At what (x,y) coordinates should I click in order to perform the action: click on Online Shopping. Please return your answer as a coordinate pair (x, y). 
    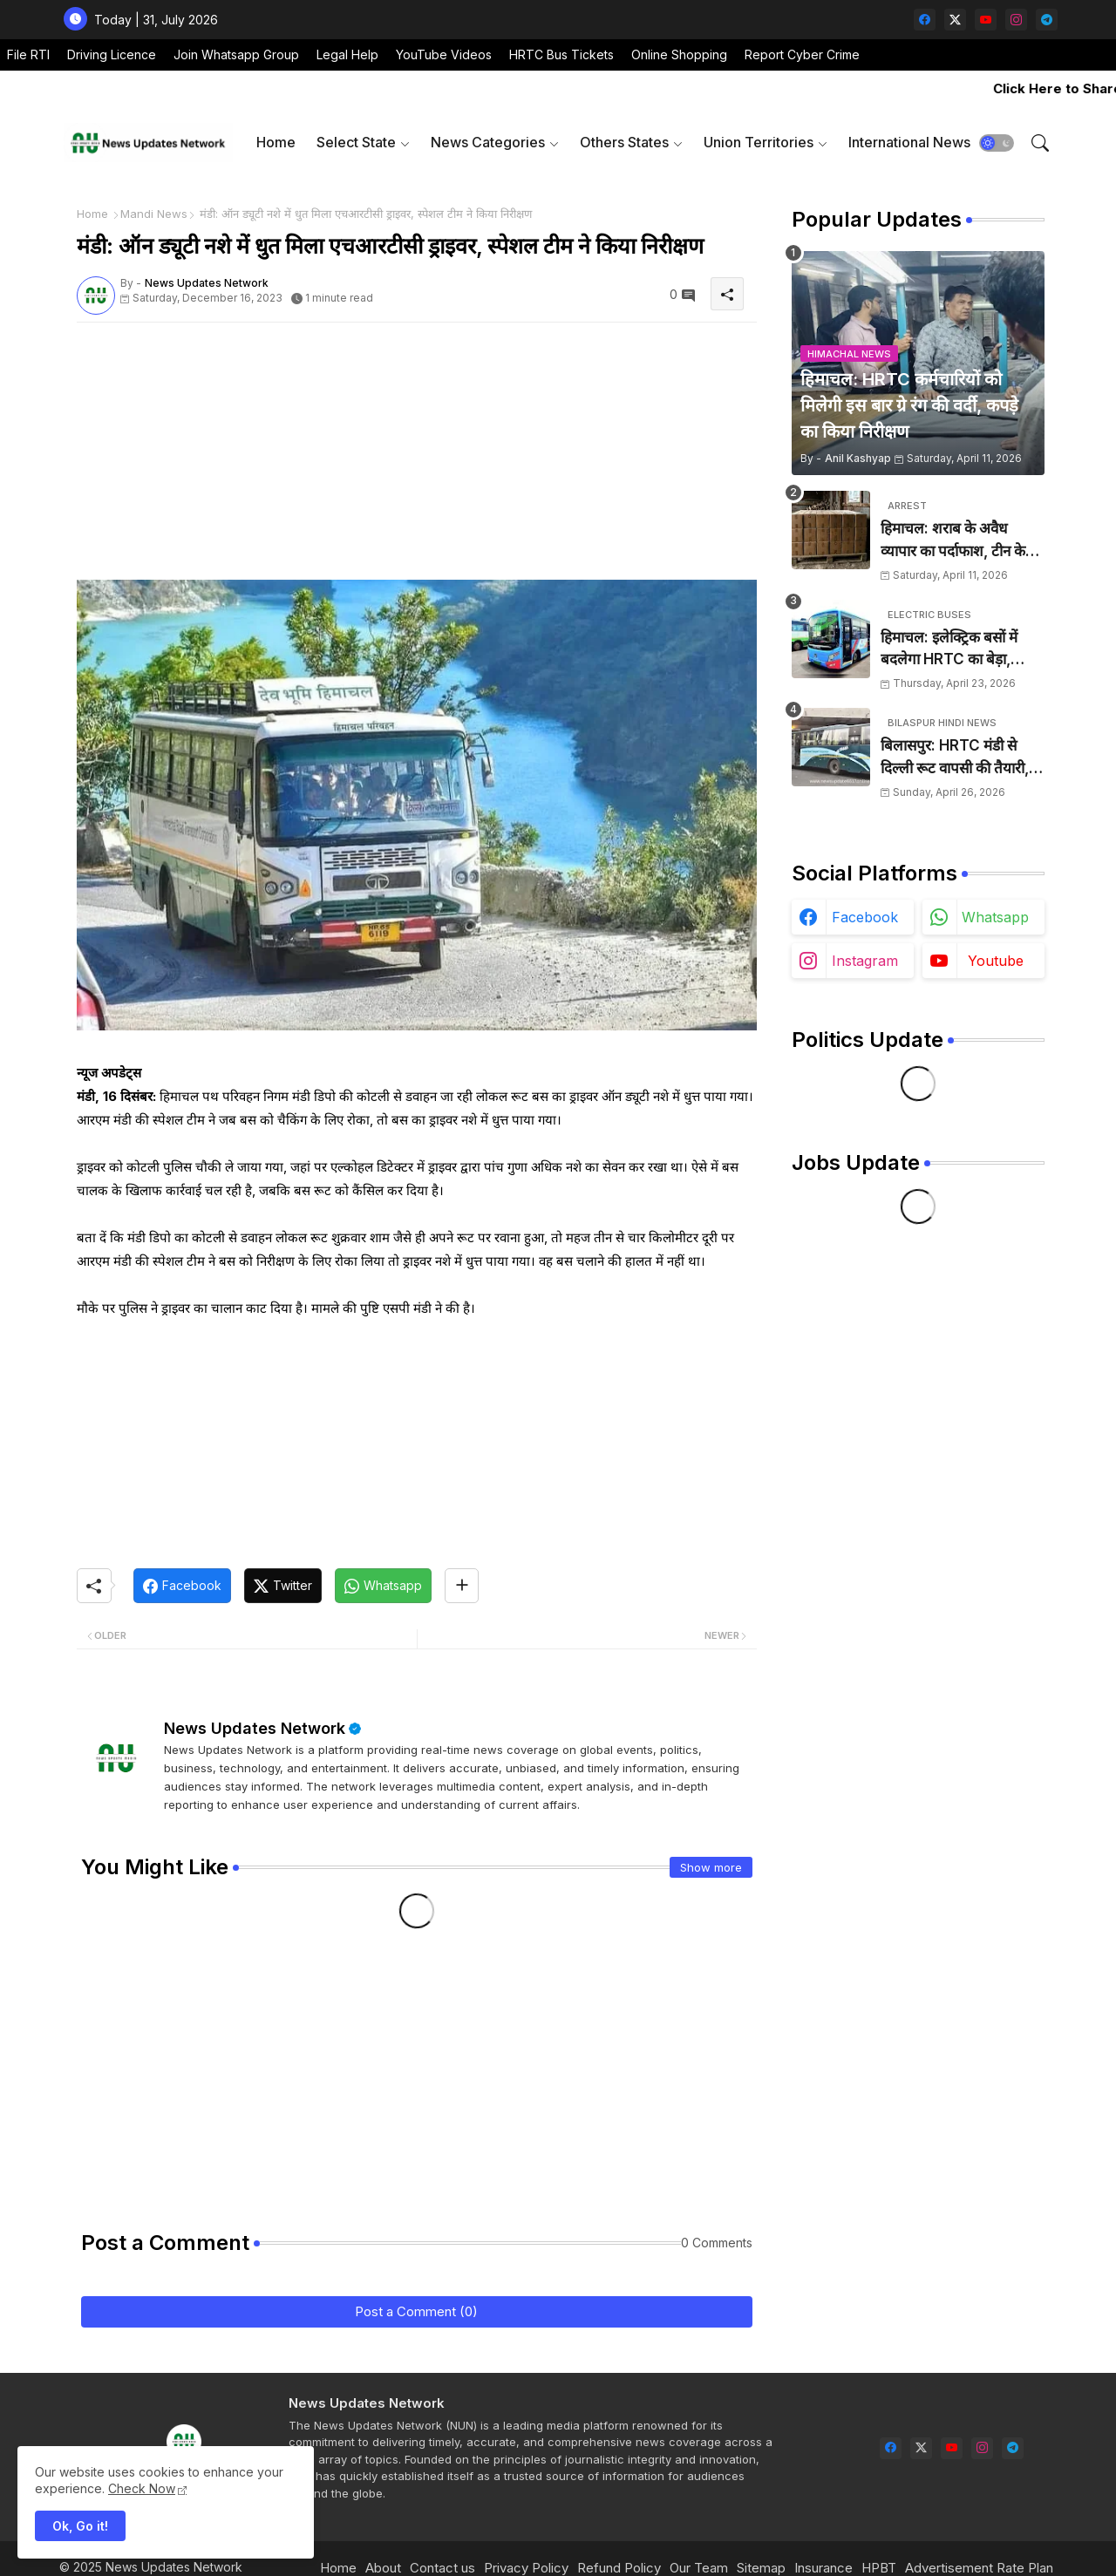
    Looking at the image, I should click on (679, 54).